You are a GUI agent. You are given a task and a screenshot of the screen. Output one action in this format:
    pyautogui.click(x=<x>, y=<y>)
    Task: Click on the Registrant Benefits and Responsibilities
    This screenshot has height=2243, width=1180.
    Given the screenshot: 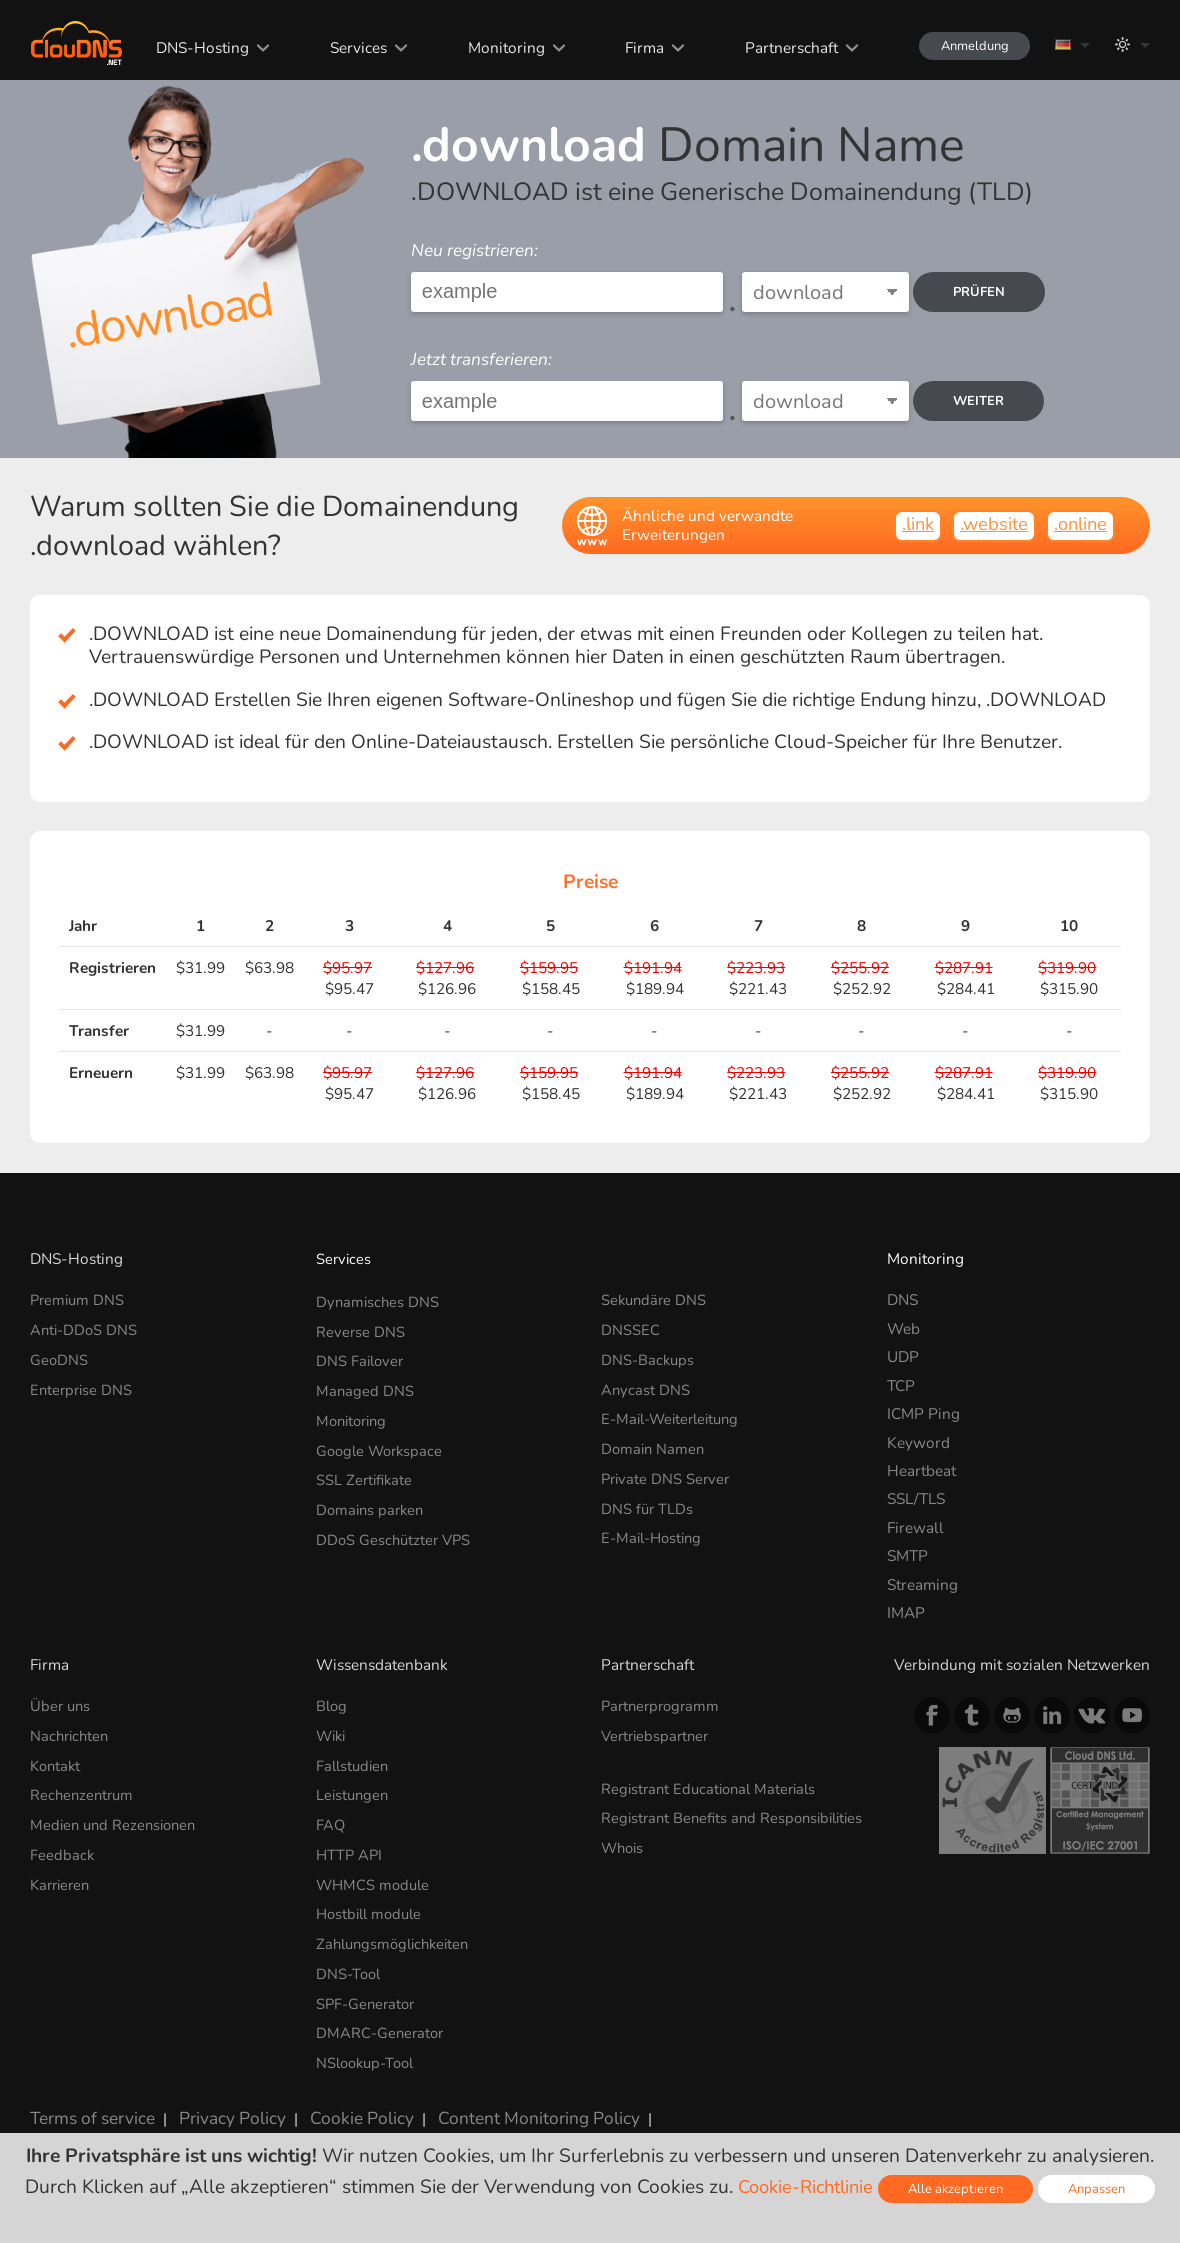 What is the action you would take?
    pyautogui.click(x=681, y=1822)
    